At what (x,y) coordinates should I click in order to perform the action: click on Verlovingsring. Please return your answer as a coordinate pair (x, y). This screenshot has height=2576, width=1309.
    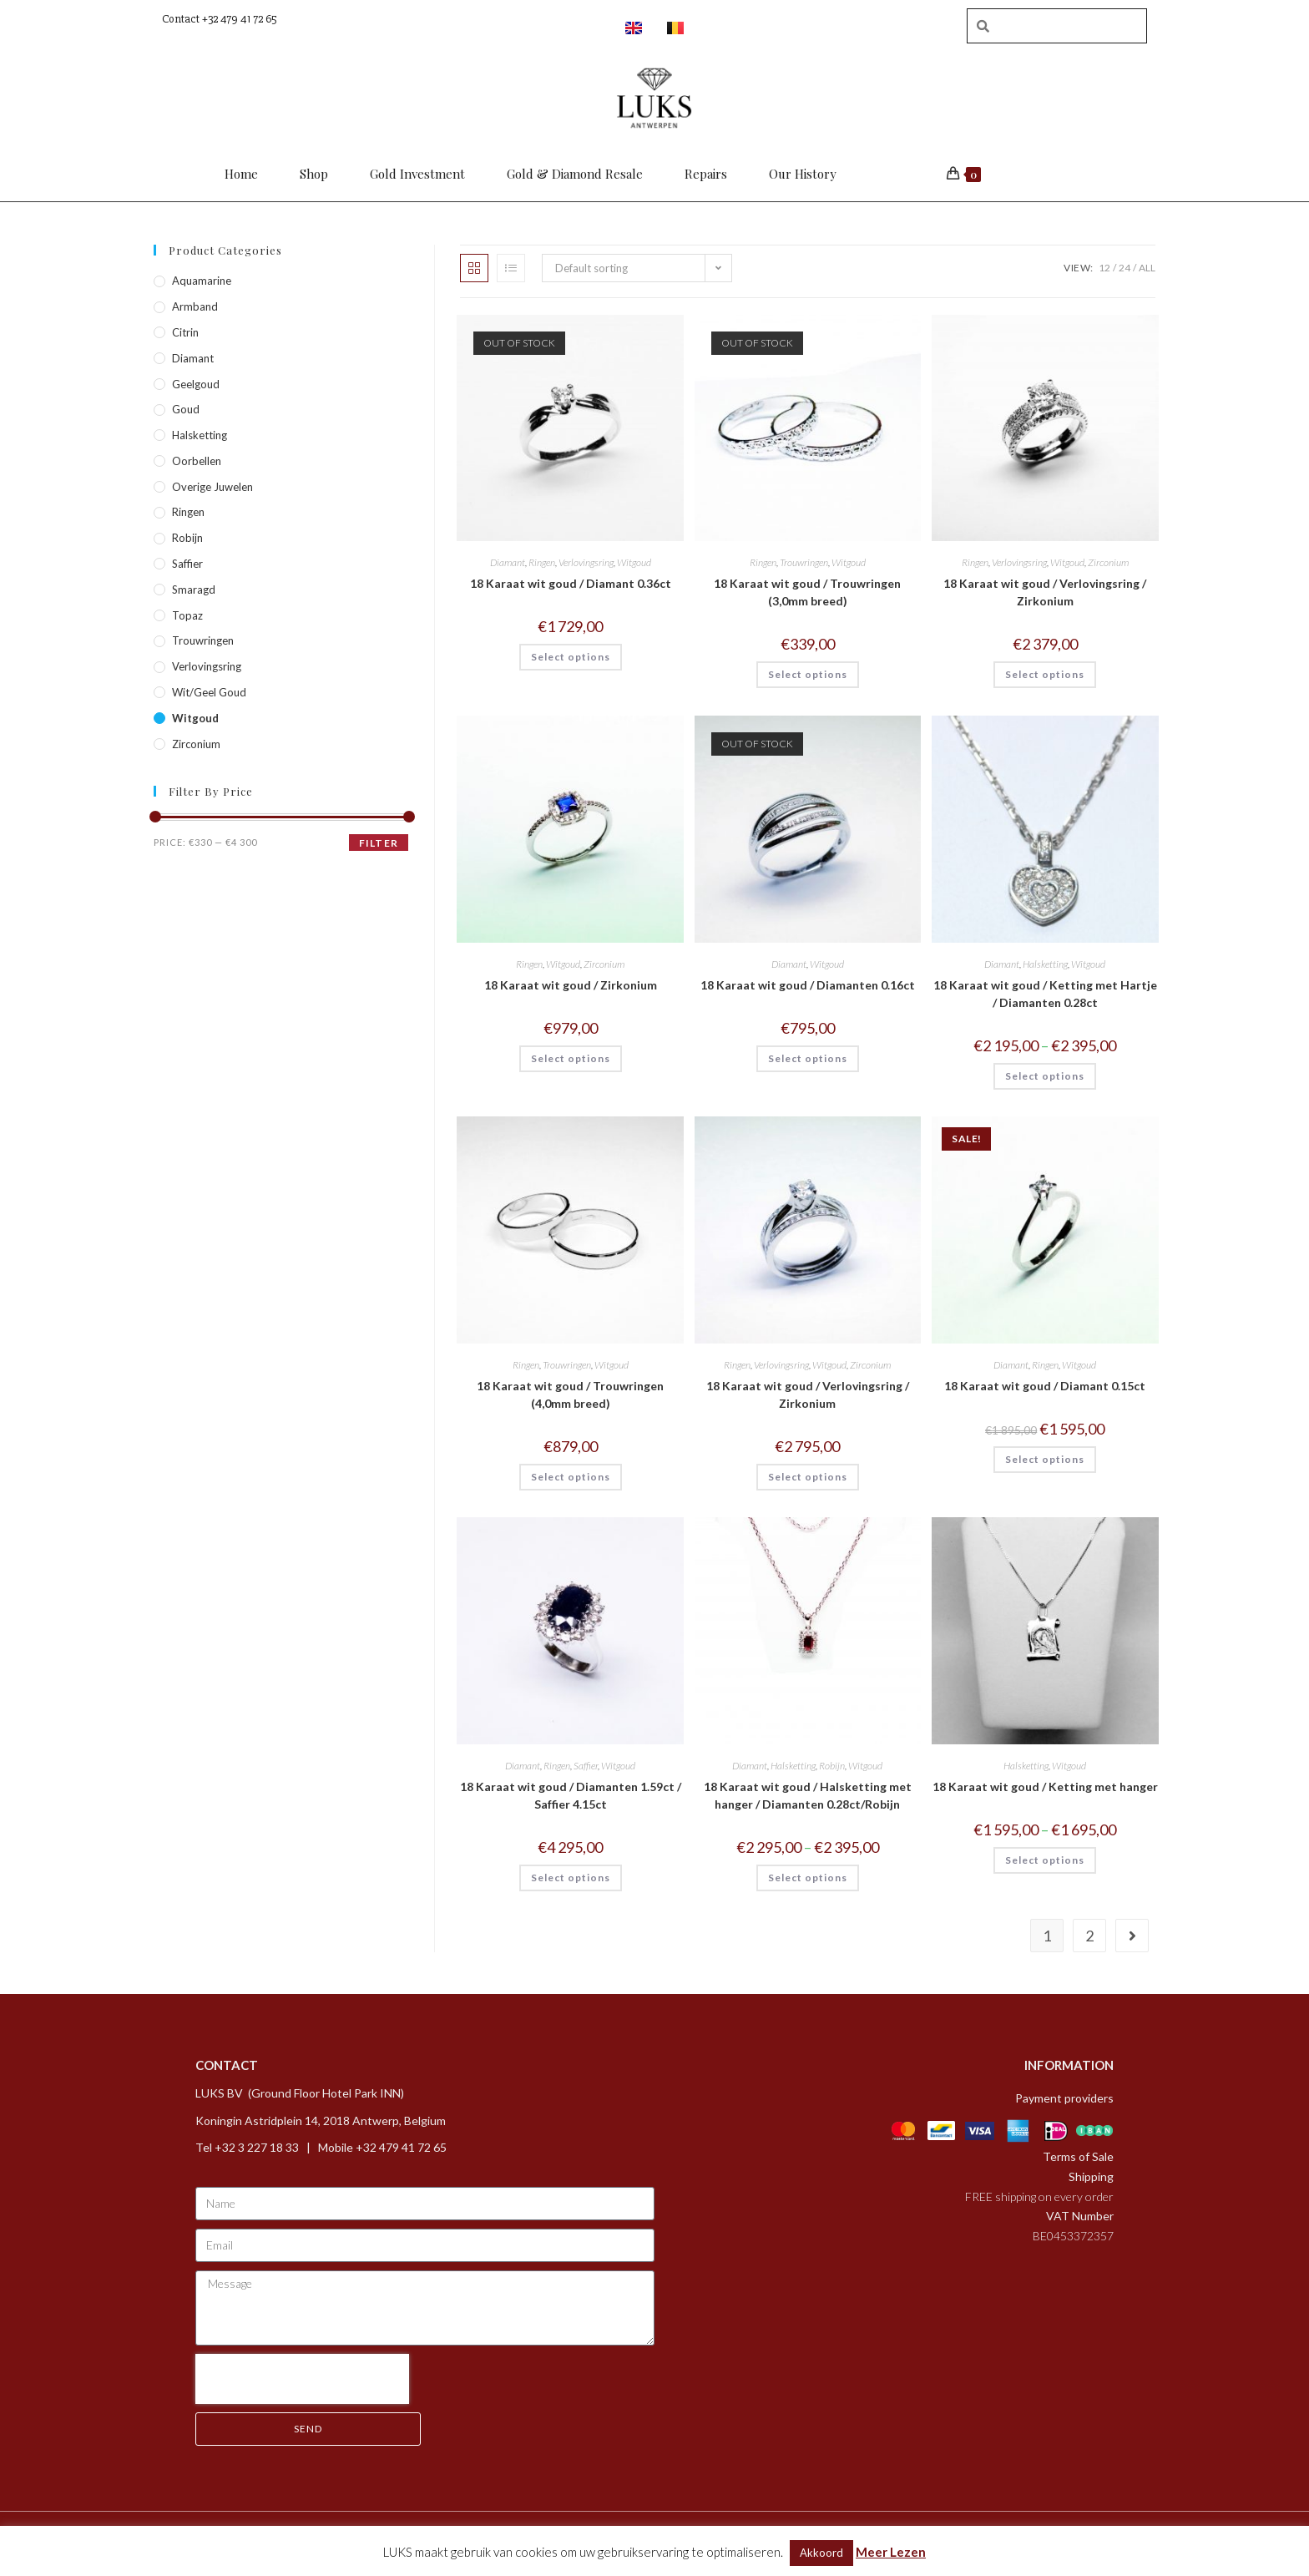
    Looking at the image, I should click on (586, 562).